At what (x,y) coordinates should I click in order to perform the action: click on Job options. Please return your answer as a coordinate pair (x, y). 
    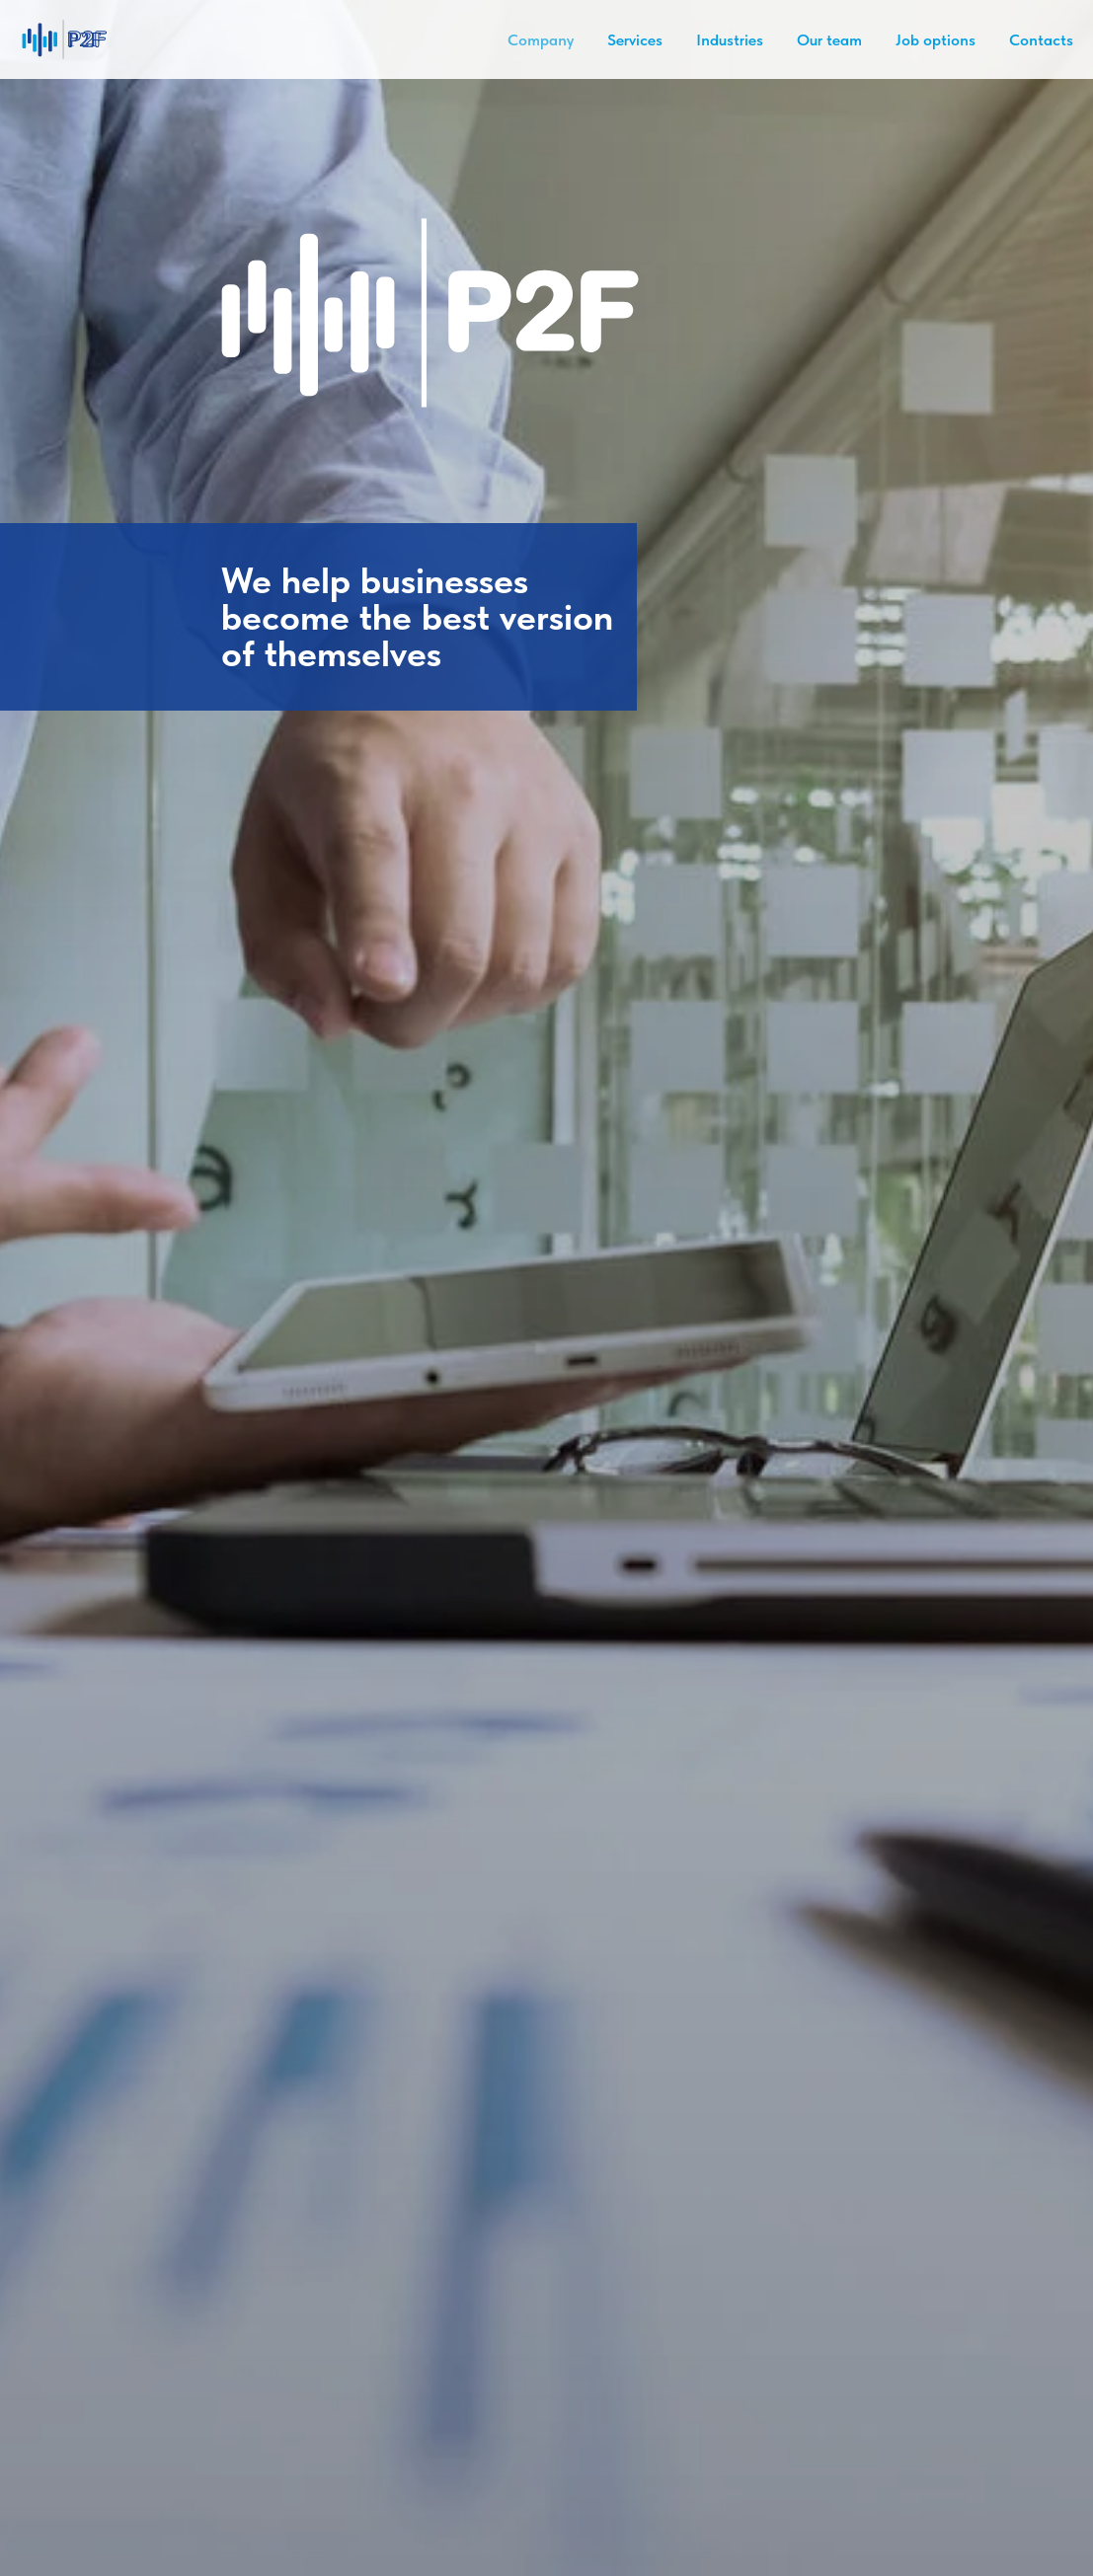
    Looking at the image, I should click on (936, 40).